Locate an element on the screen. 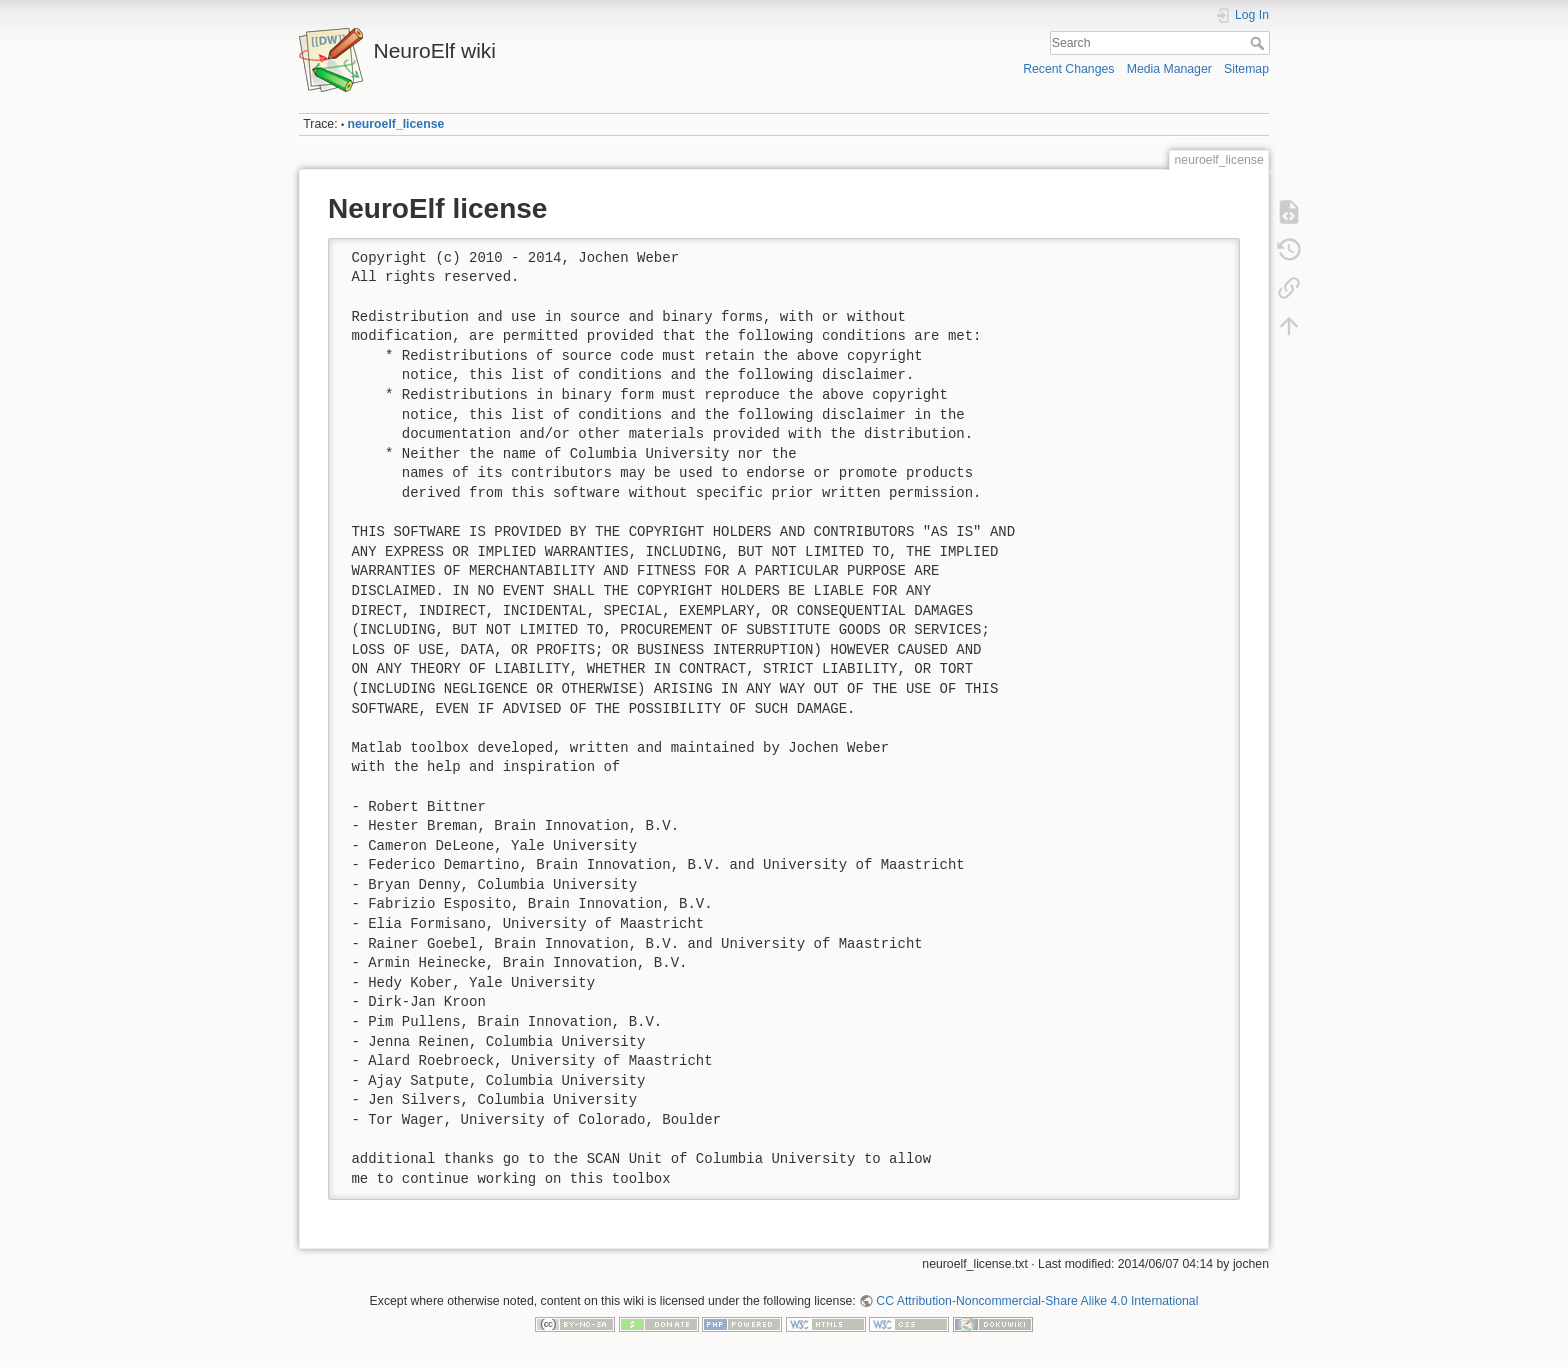  Media Manager is located at coordinates (1169, 69).